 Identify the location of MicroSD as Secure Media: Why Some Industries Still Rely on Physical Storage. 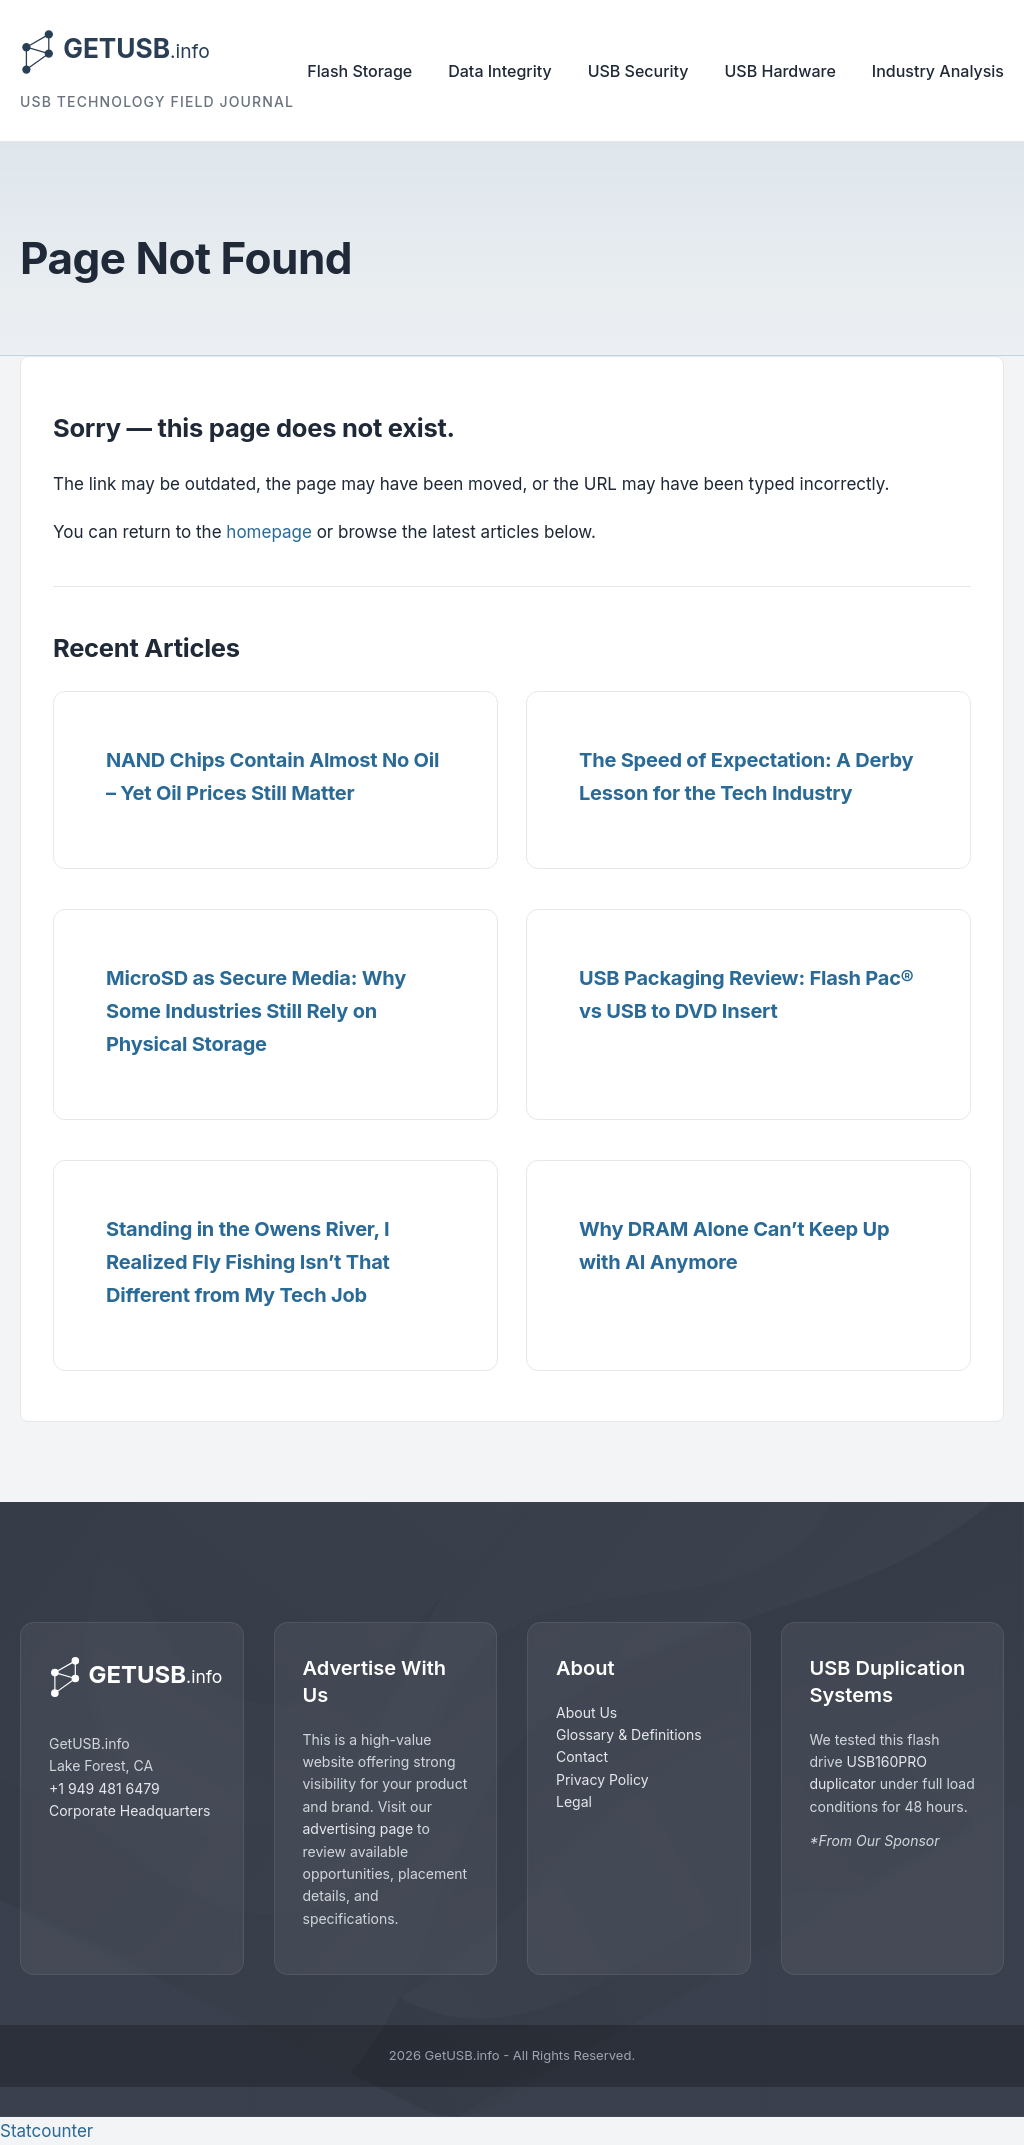
(256, 1011).